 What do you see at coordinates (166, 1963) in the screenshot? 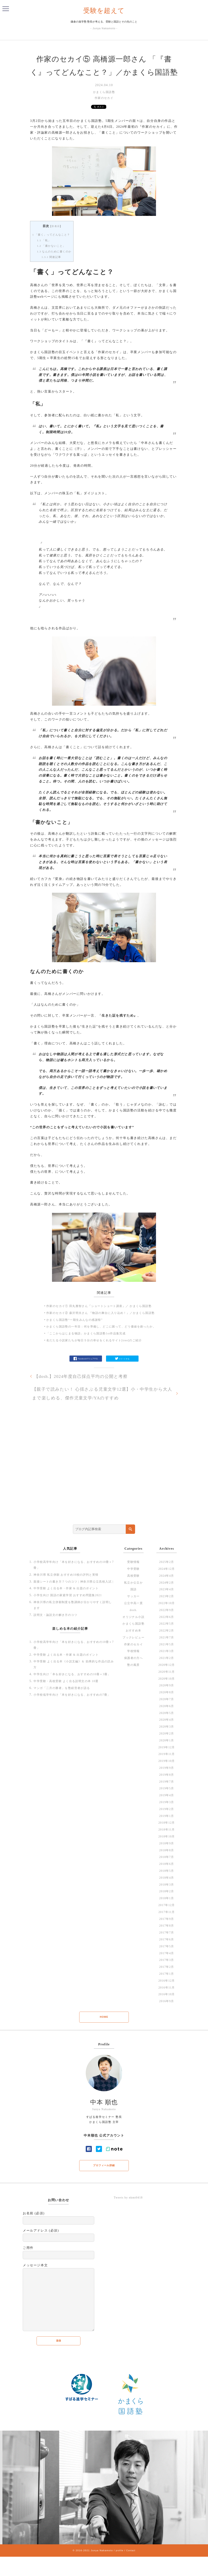
I see `2017年5月` at bounding box center [166, 1963].